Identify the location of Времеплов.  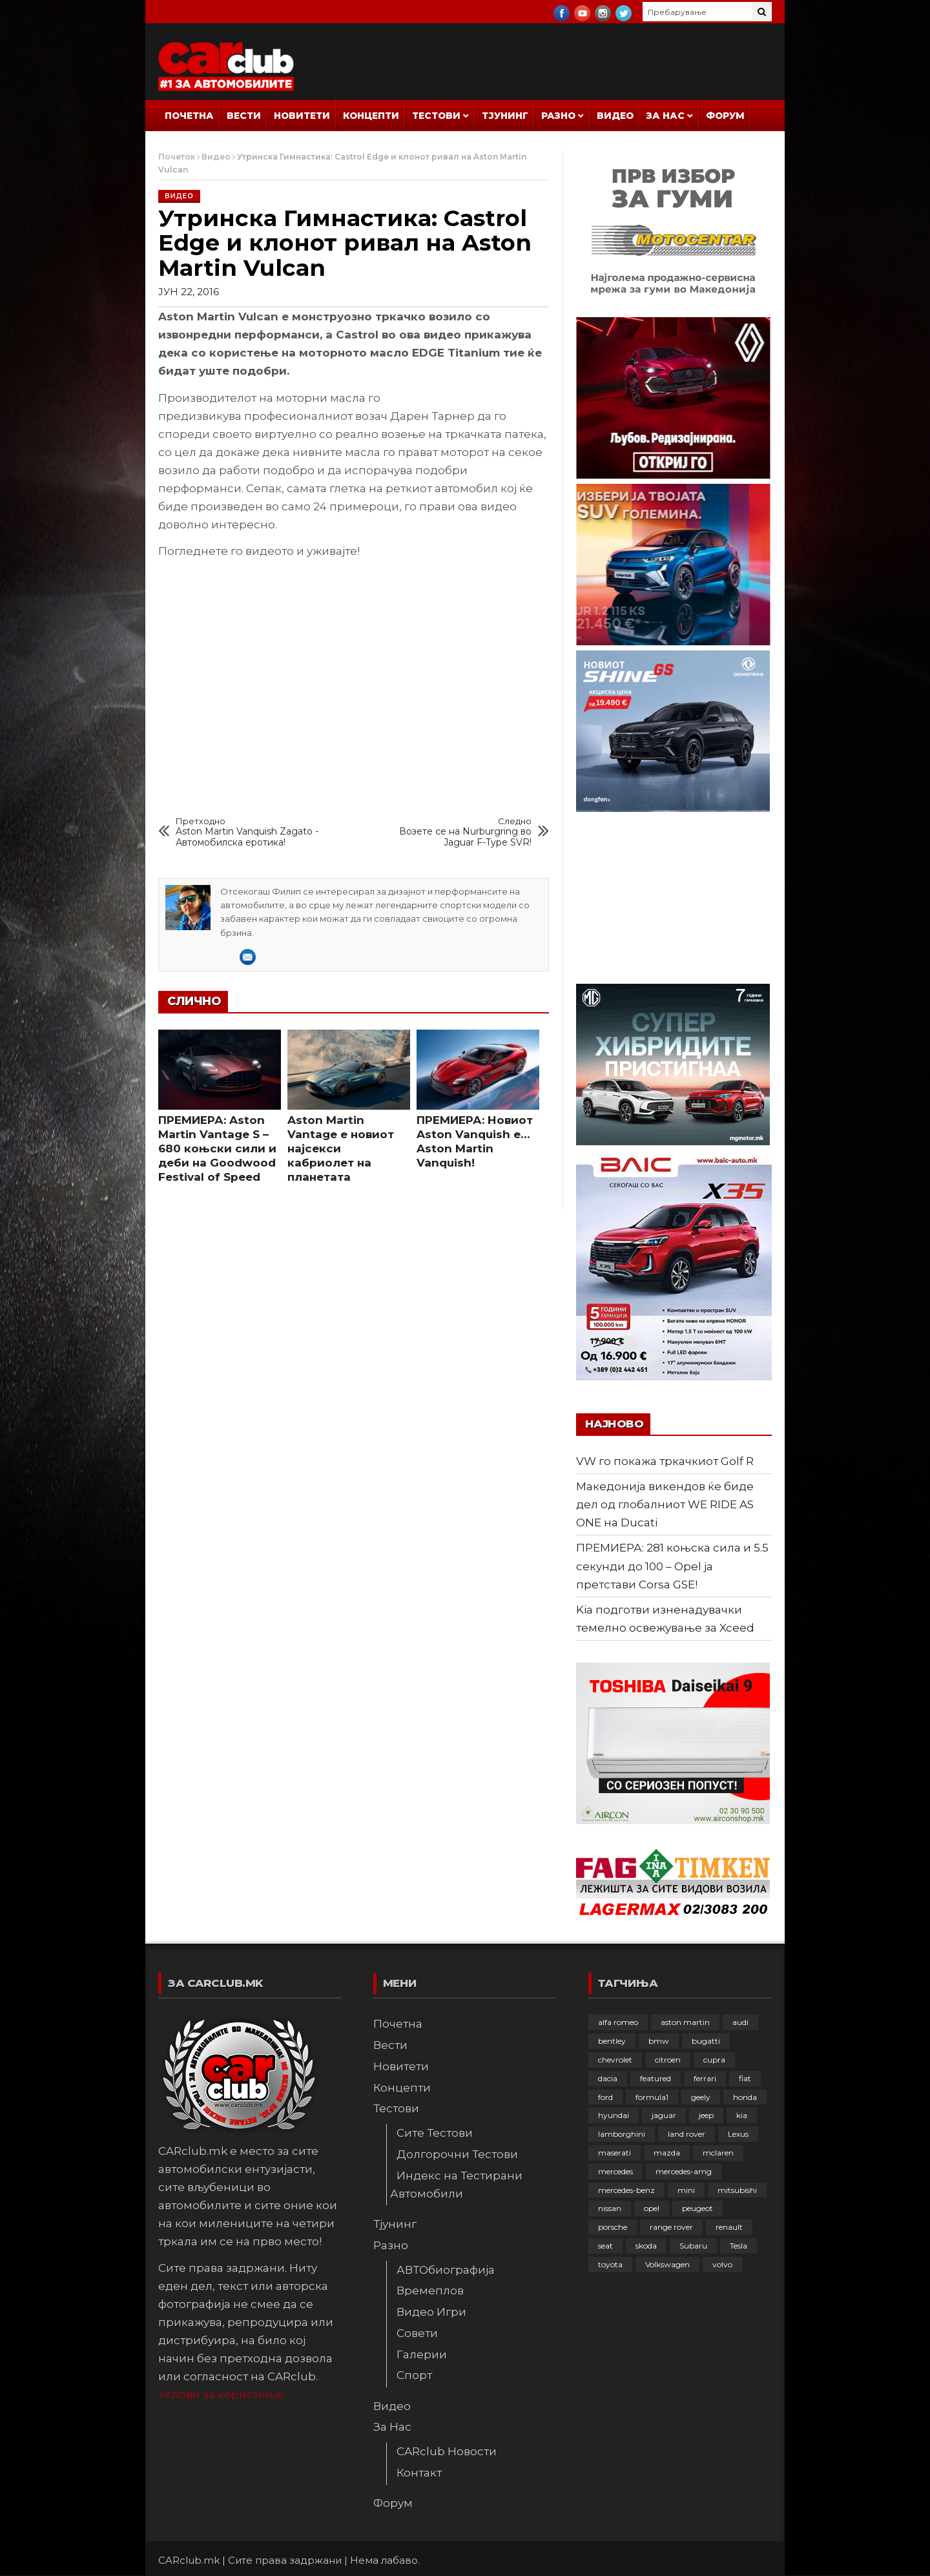
(430, 2290).